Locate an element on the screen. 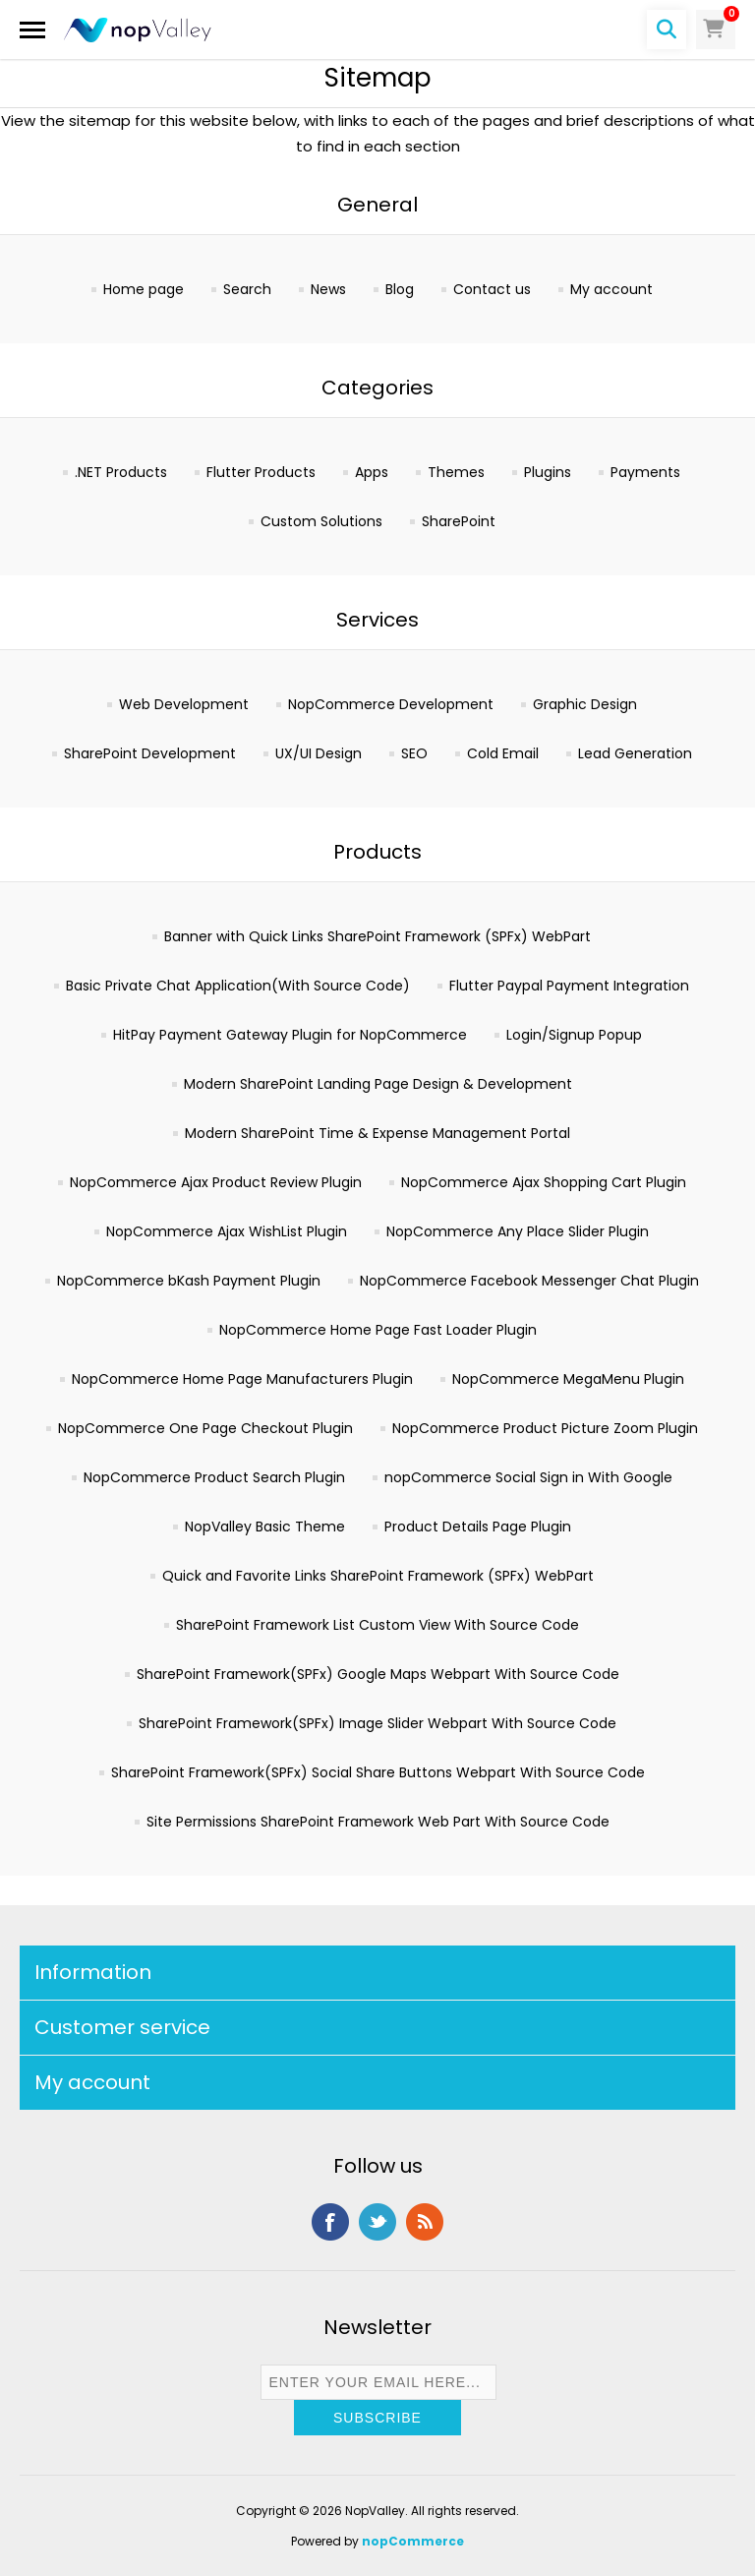 This screenshot has height=2576, width=755. NopCommerce MegaMenu Plugin is located at coordinates (568, 1379).